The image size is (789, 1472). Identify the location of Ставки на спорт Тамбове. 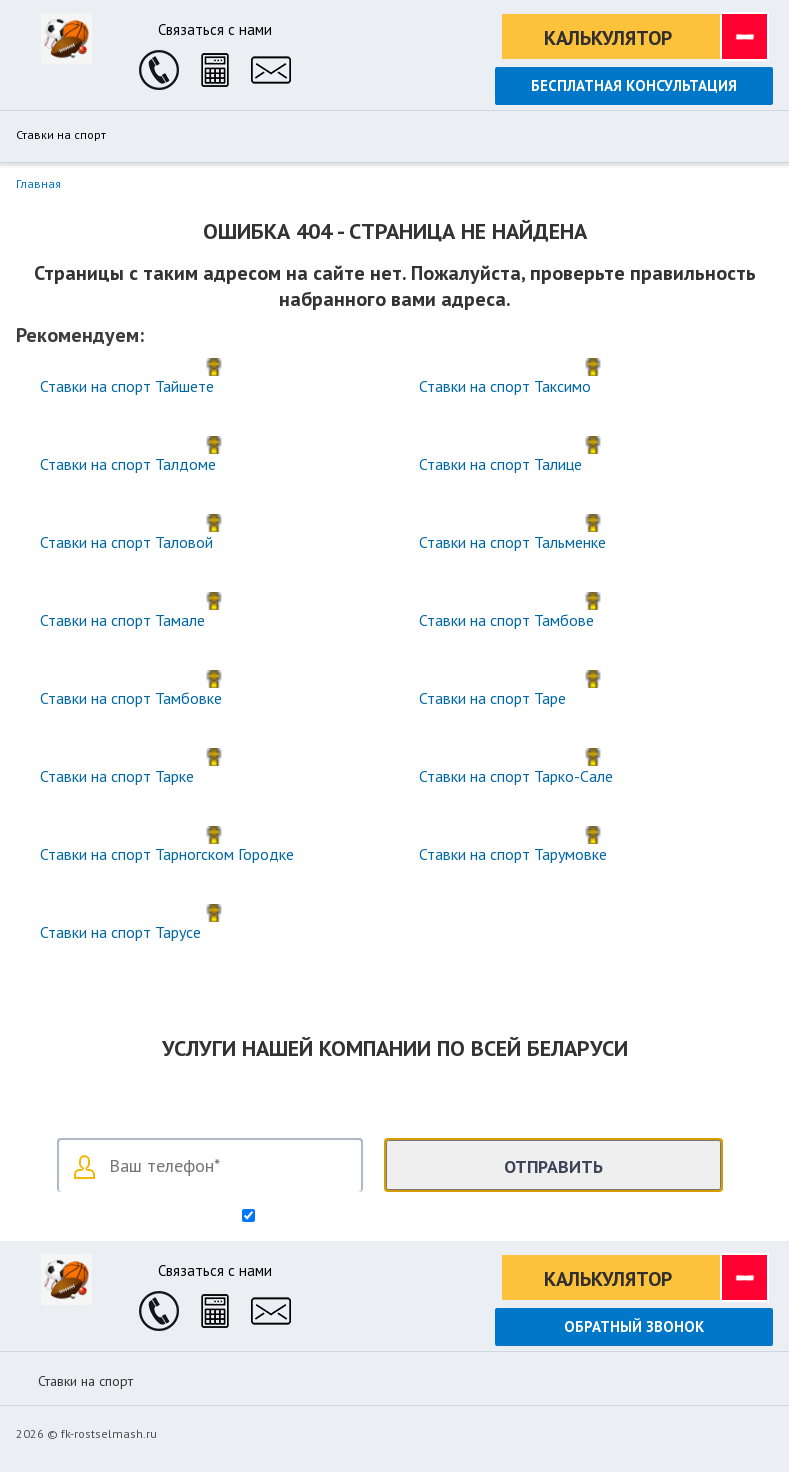
(506, 620).